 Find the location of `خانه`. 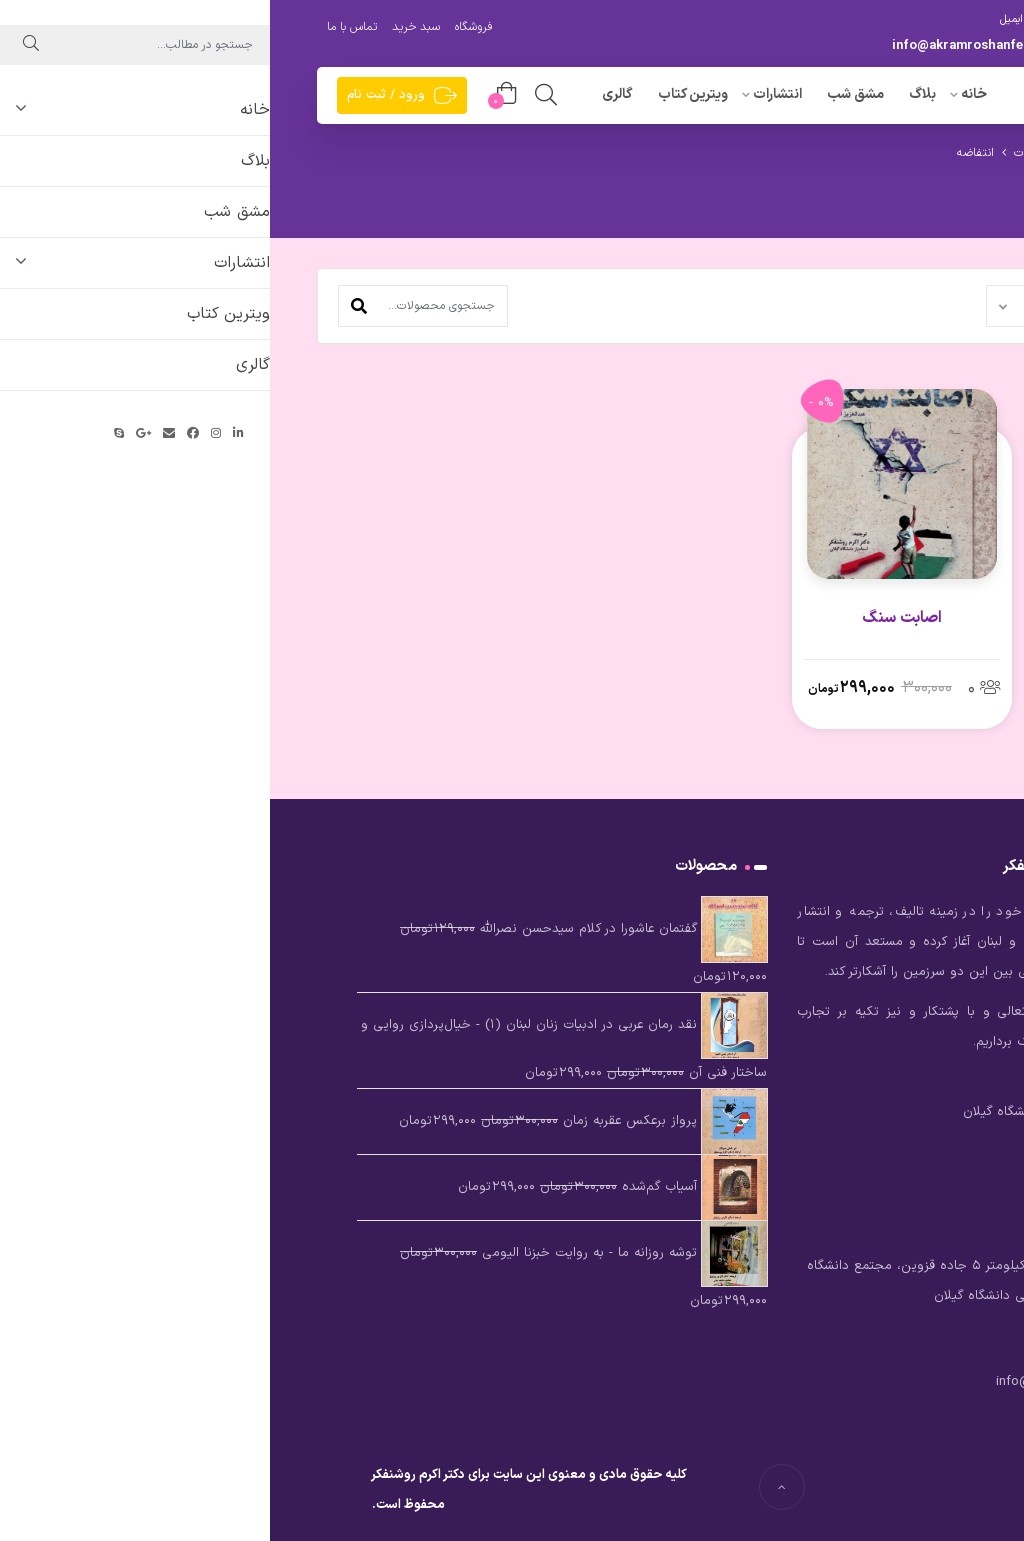

خانه is located at coordinates (704, 94).